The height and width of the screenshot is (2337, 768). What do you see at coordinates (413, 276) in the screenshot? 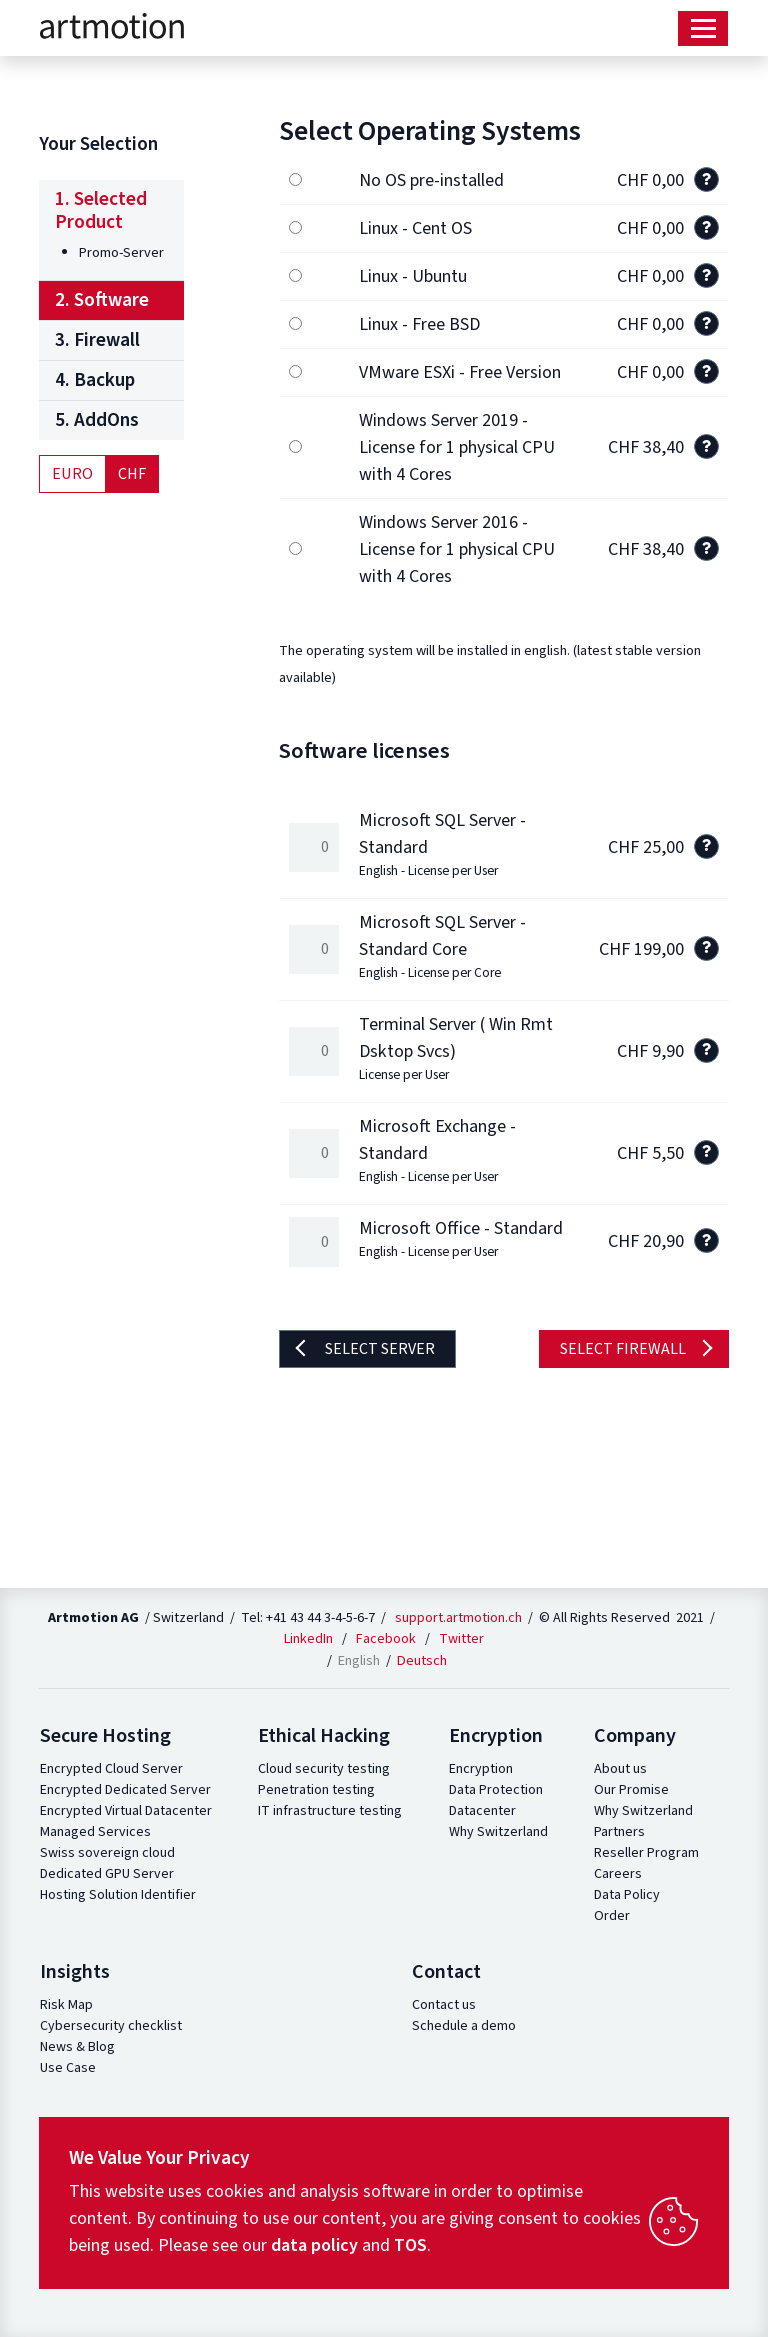
I see `Linux - Ubuntu` at bounding box center [413, 276].